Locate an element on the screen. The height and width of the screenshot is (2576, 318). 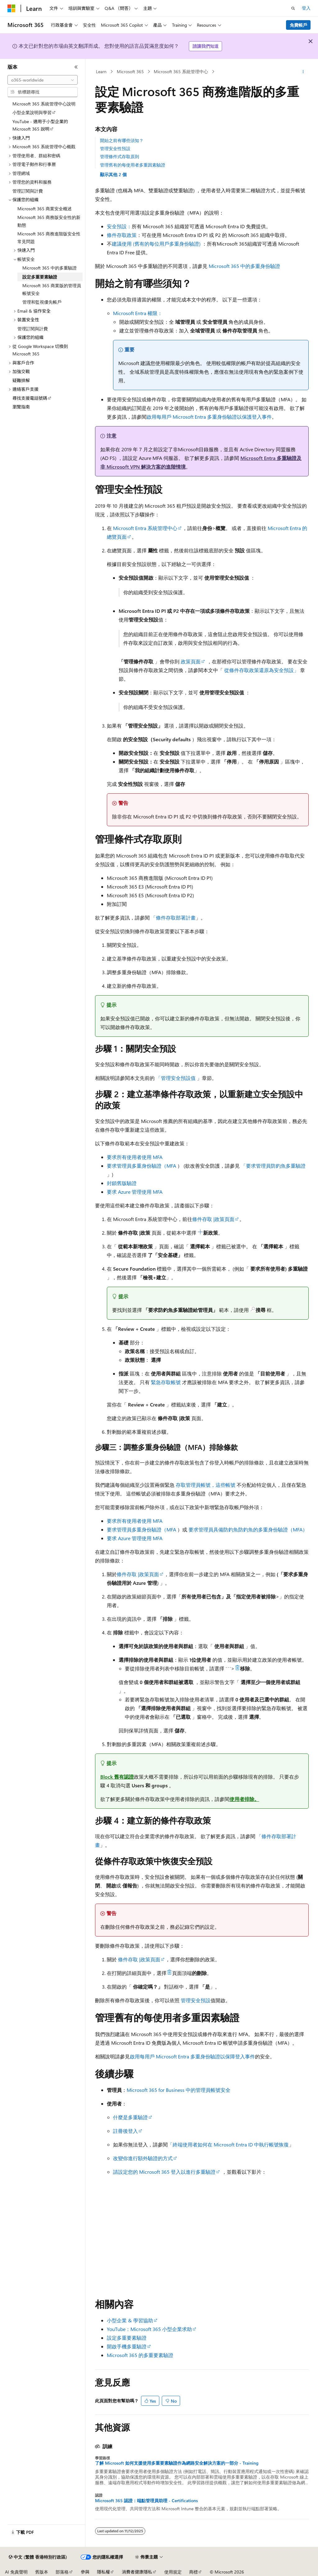
Microsoft 365 的多重要素驗證 is located at coordinates (140, 2355).